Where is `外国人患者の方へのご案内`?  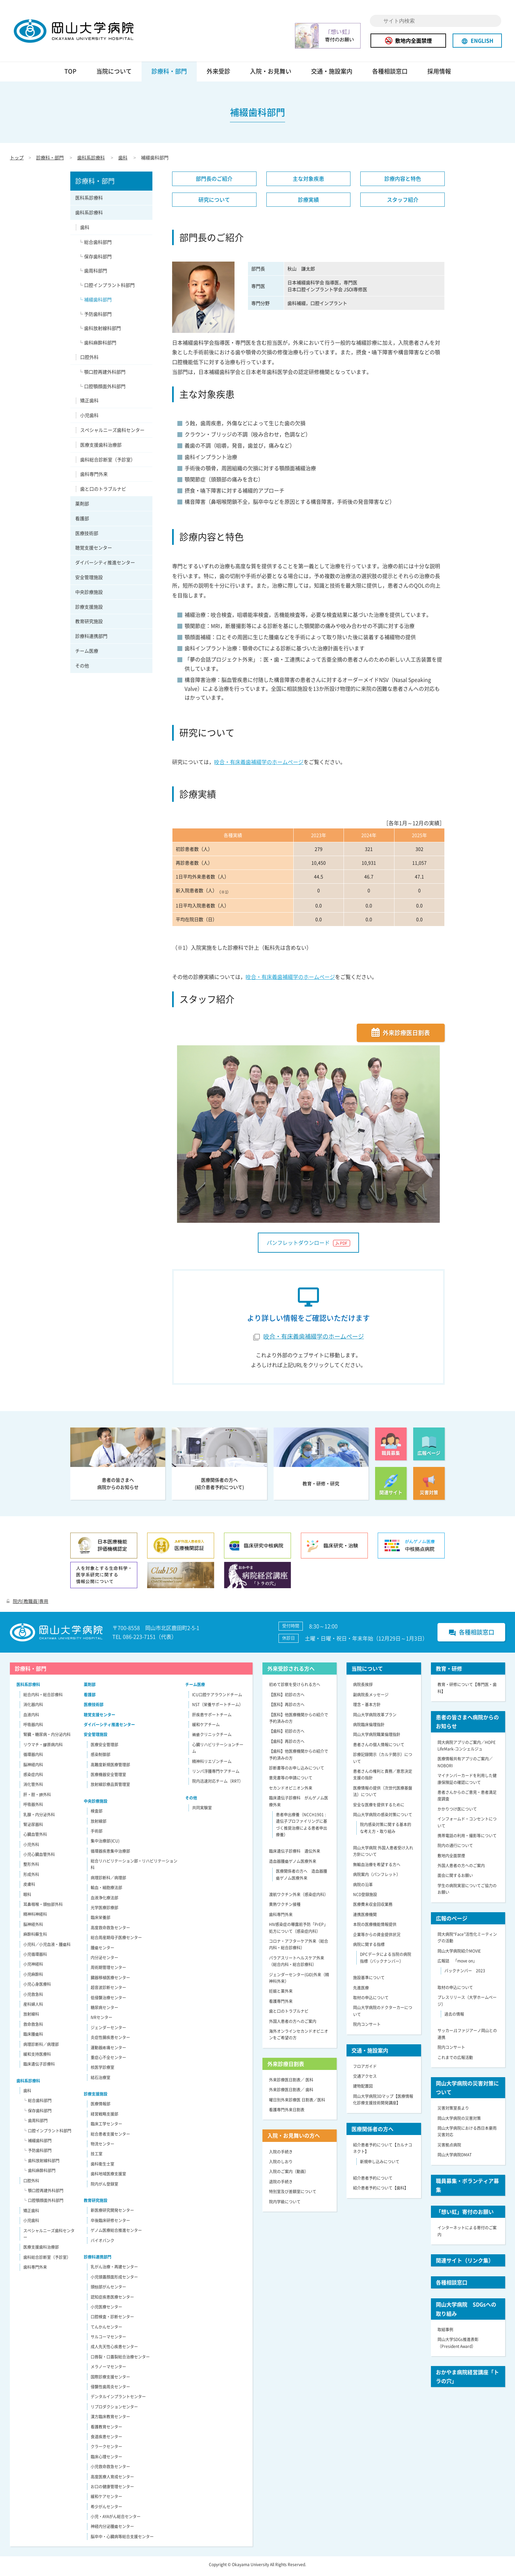
外国人患者の方へのご案内 is located at coordinates (292, 2024).